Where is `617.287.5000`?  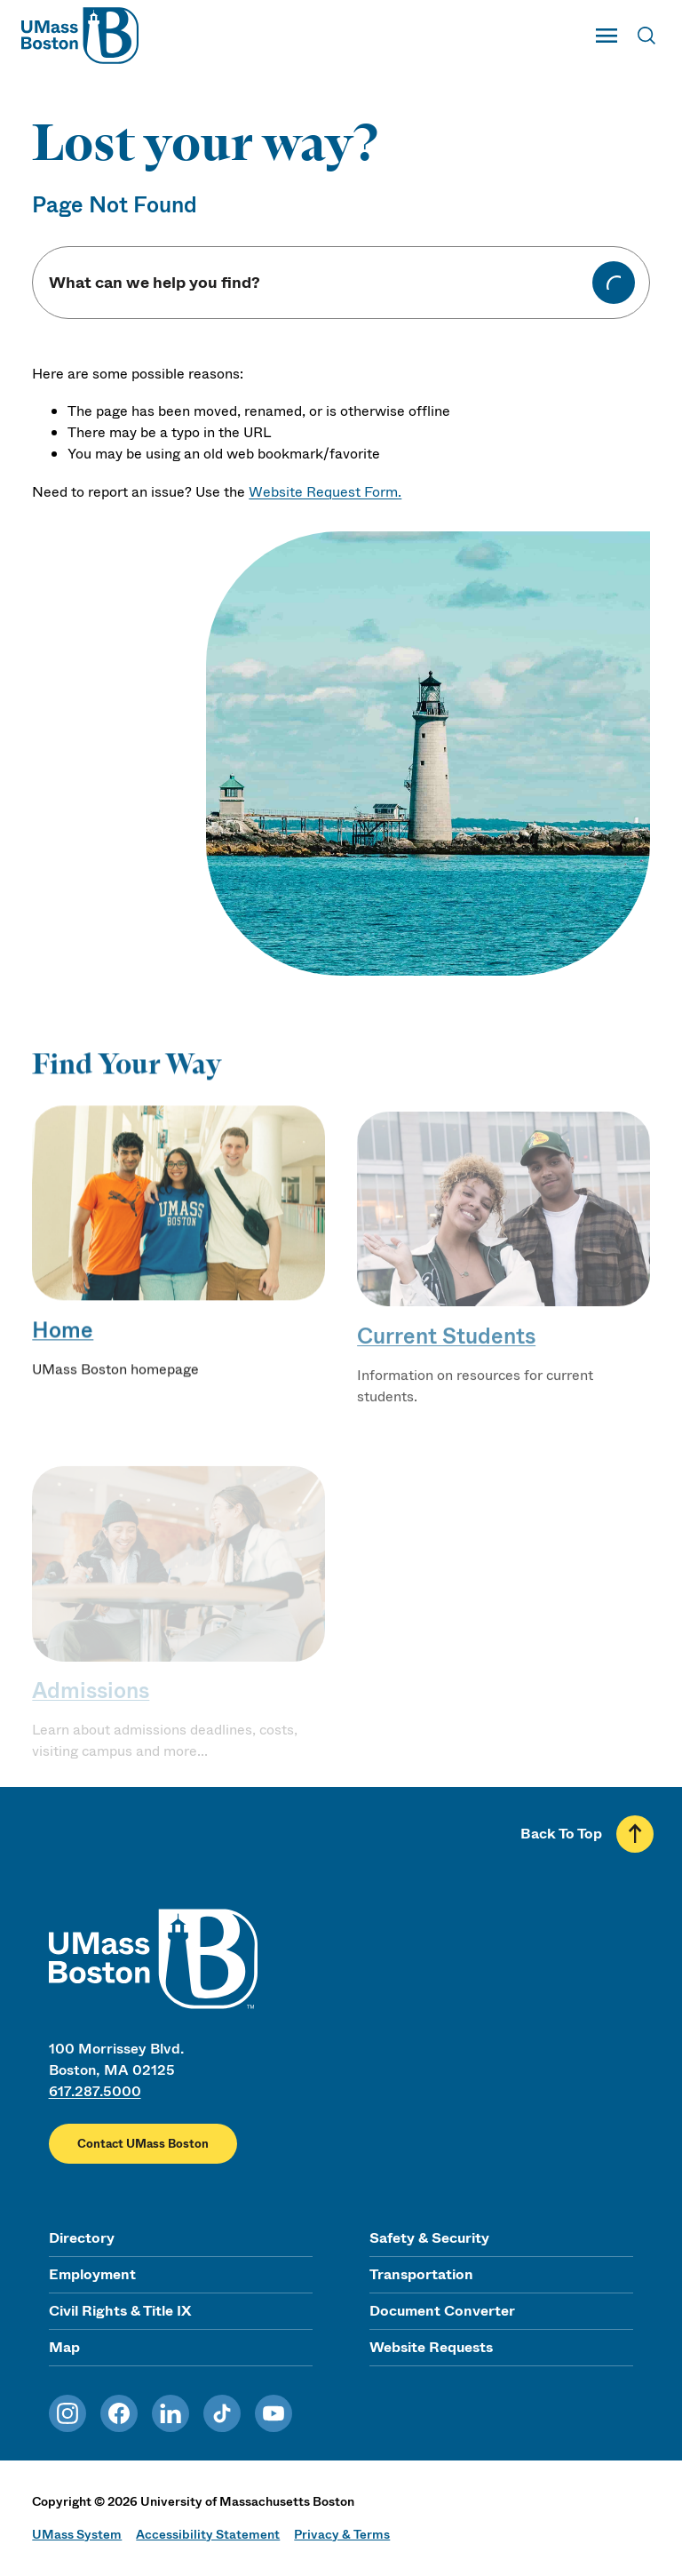 617.287.5000 is located at coordinates (95, 2091).